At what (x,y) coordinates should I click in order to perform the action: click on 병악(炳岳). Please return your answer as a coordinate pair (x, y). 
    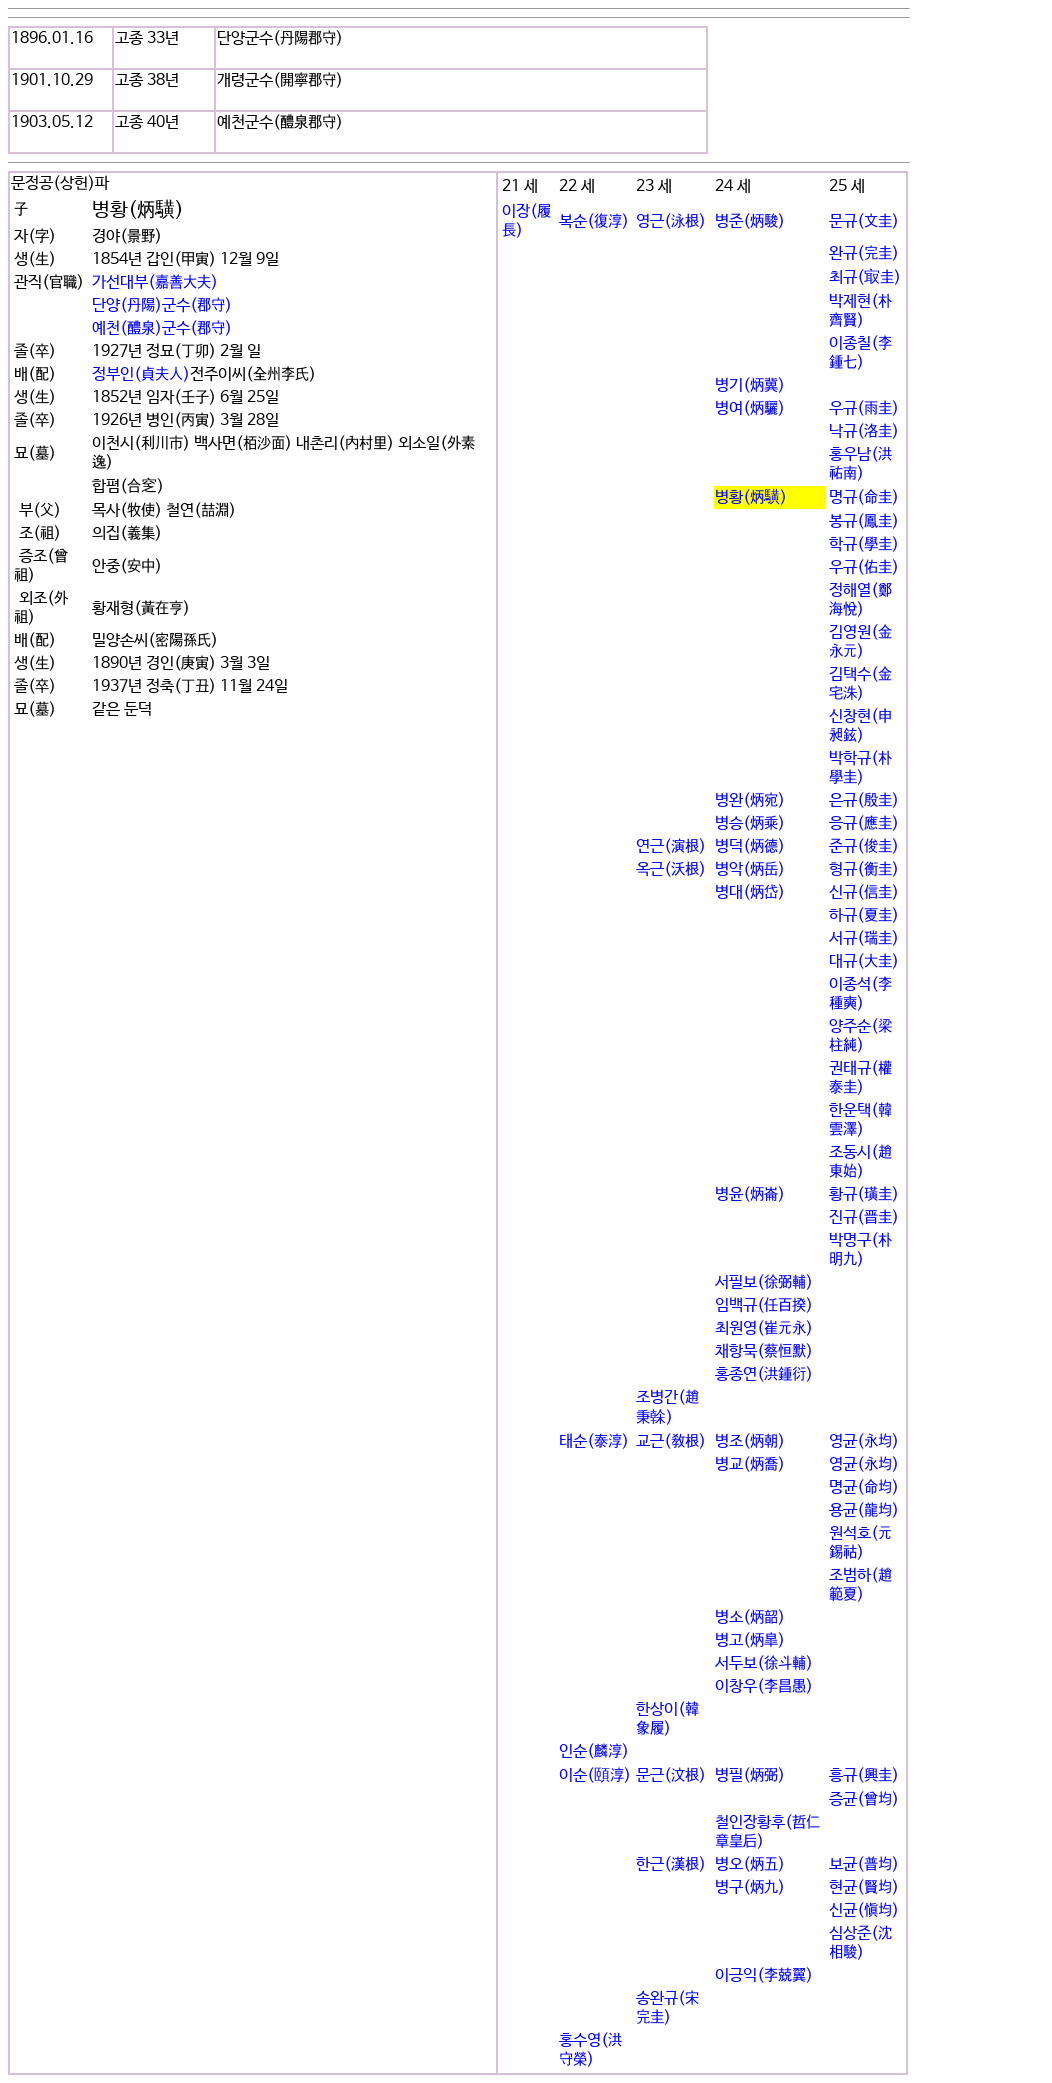
    Looking at the image, I should click on (750, 869).